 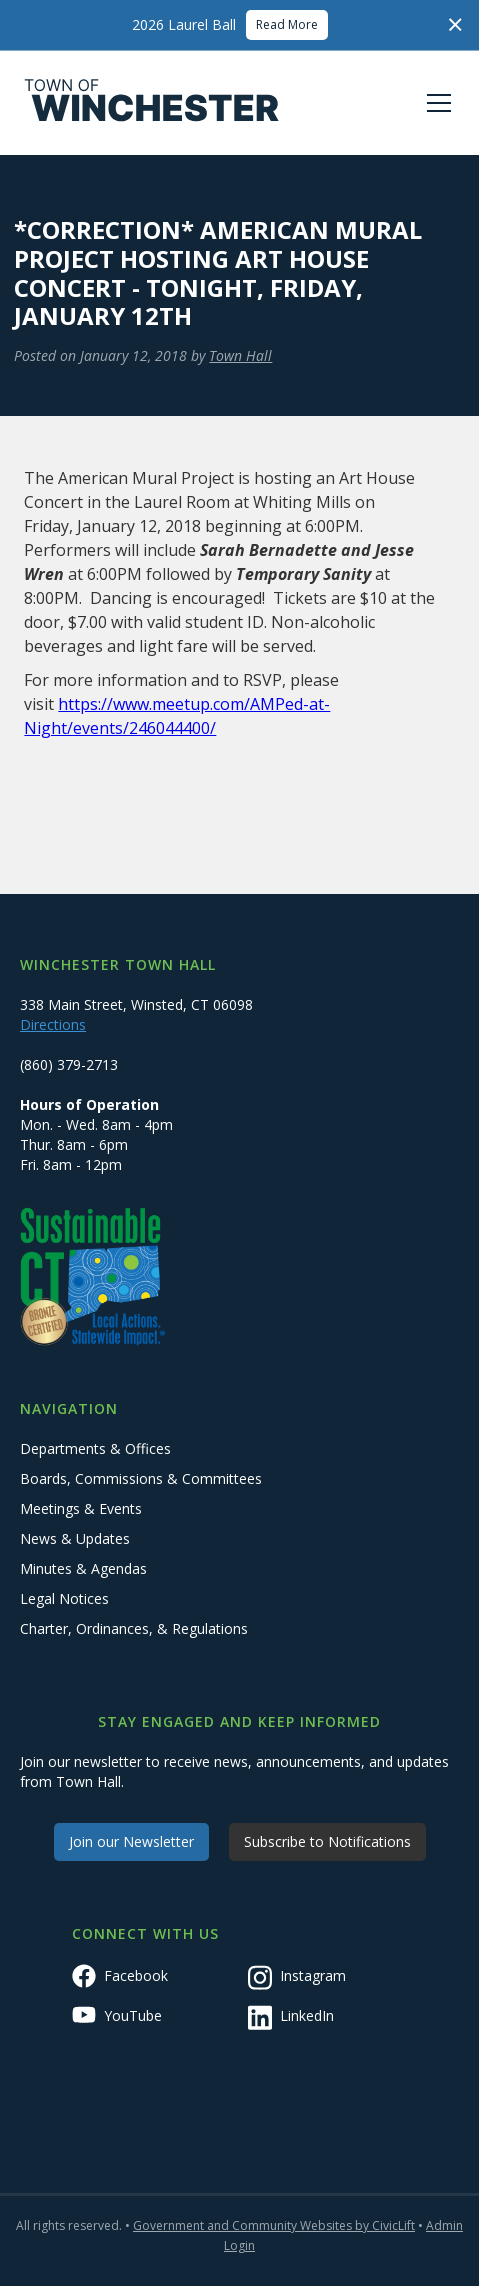 I want to click on Legal Notices, so click(x=64, y=1598).